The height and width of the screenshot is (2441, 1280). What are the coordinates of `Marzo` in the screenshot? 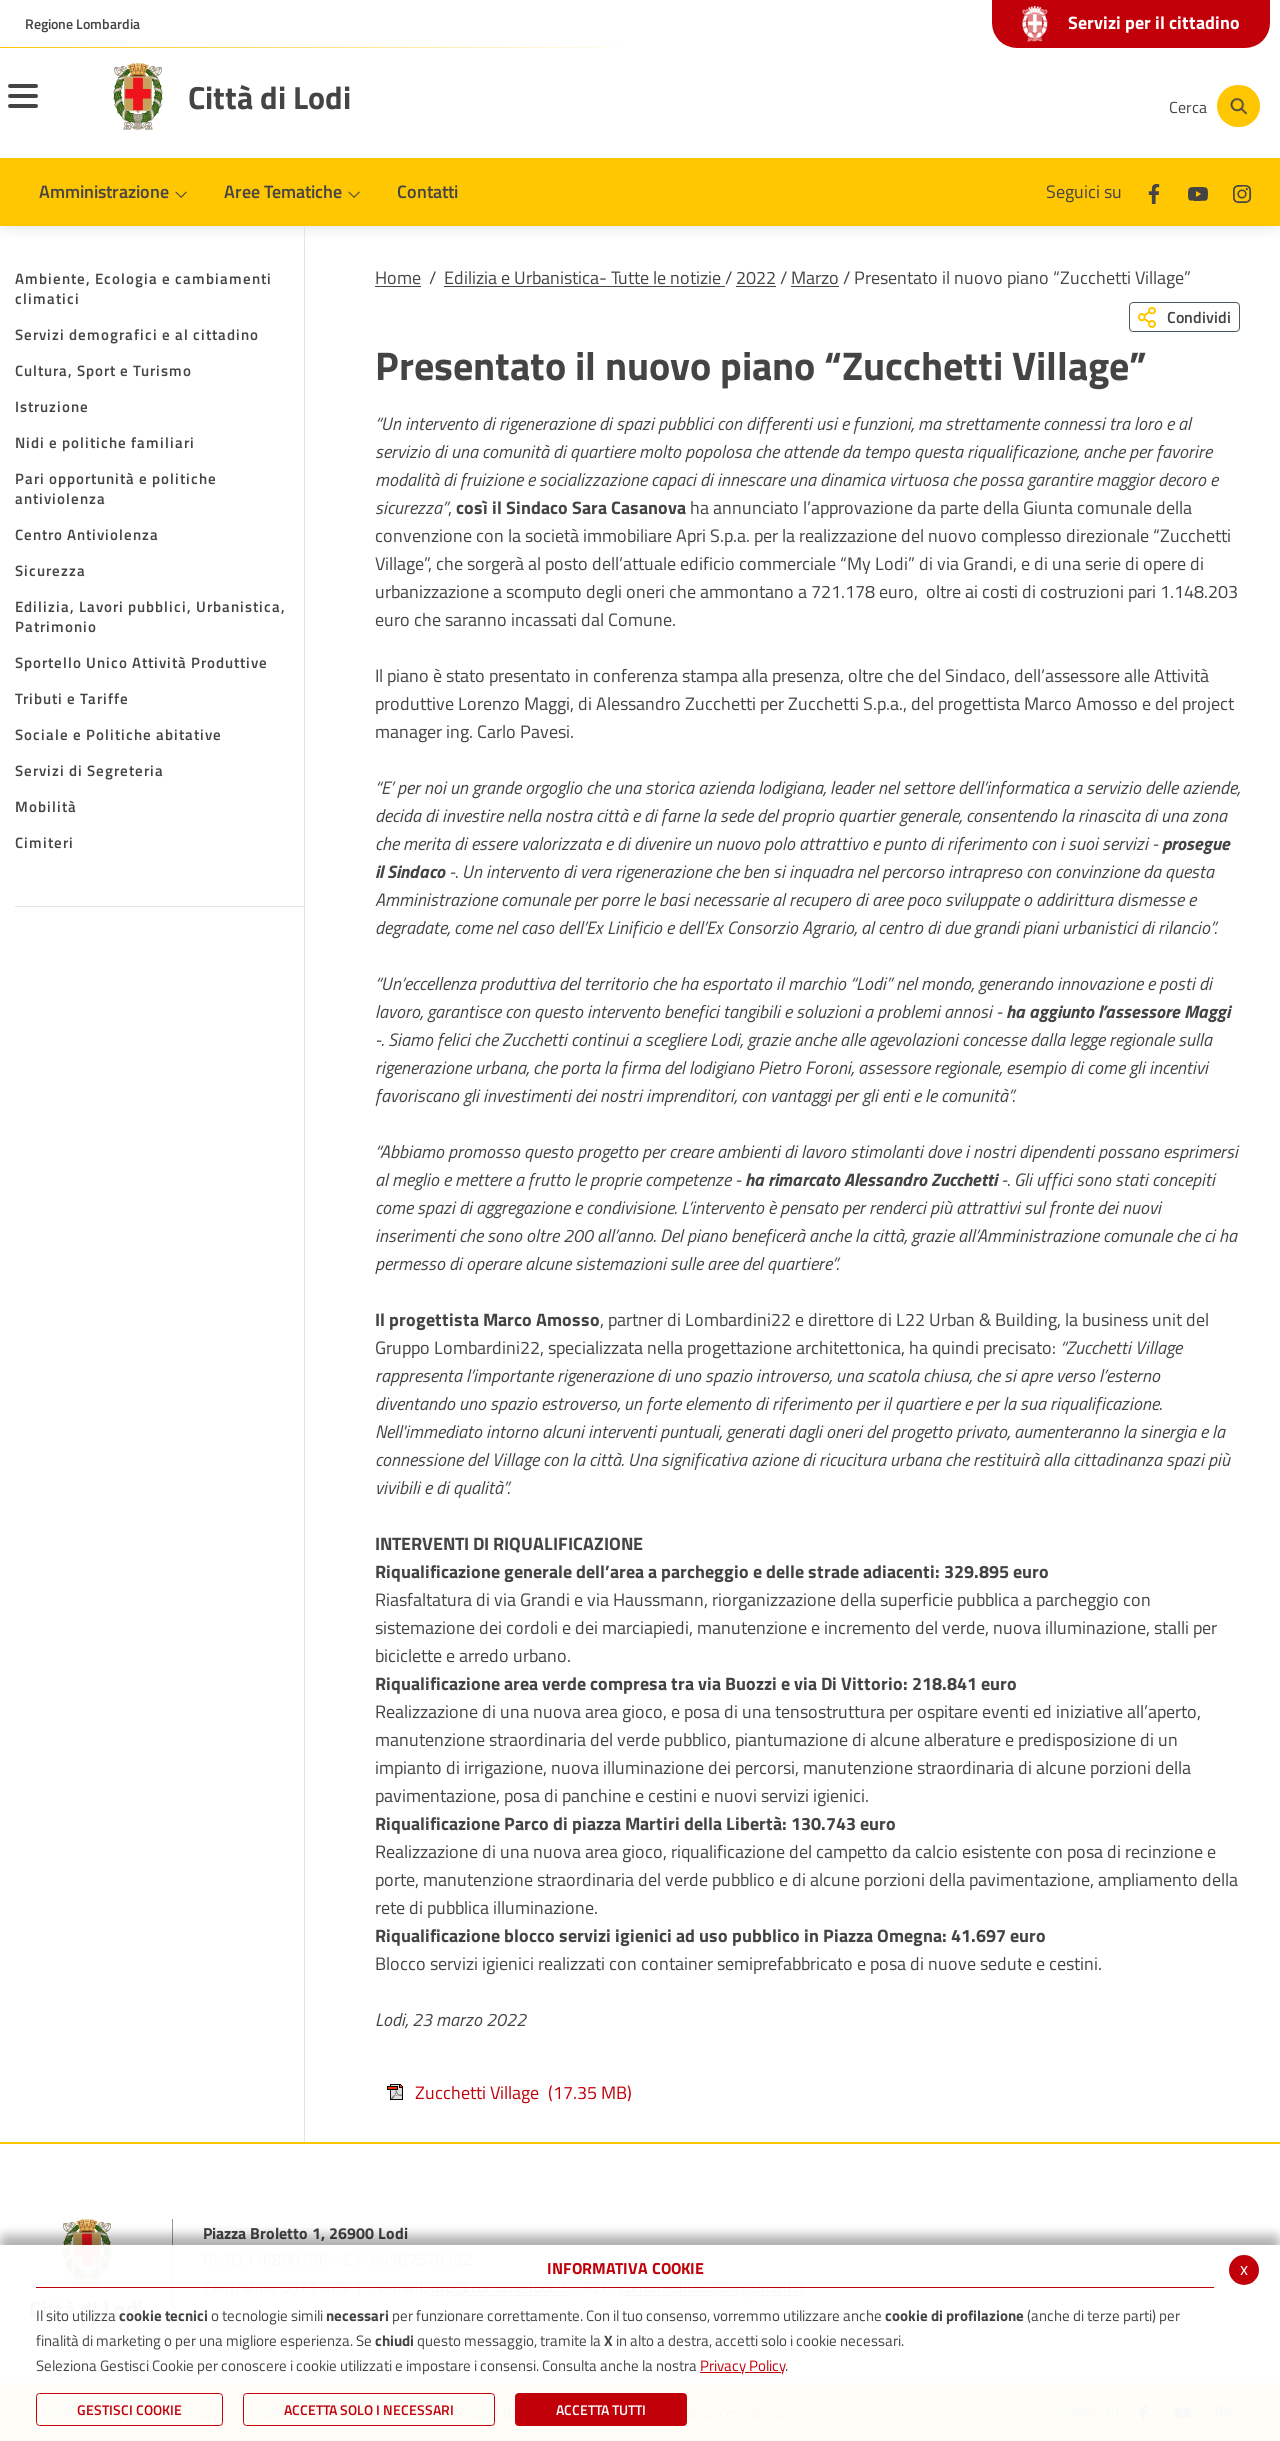 It's located at (815, 277).